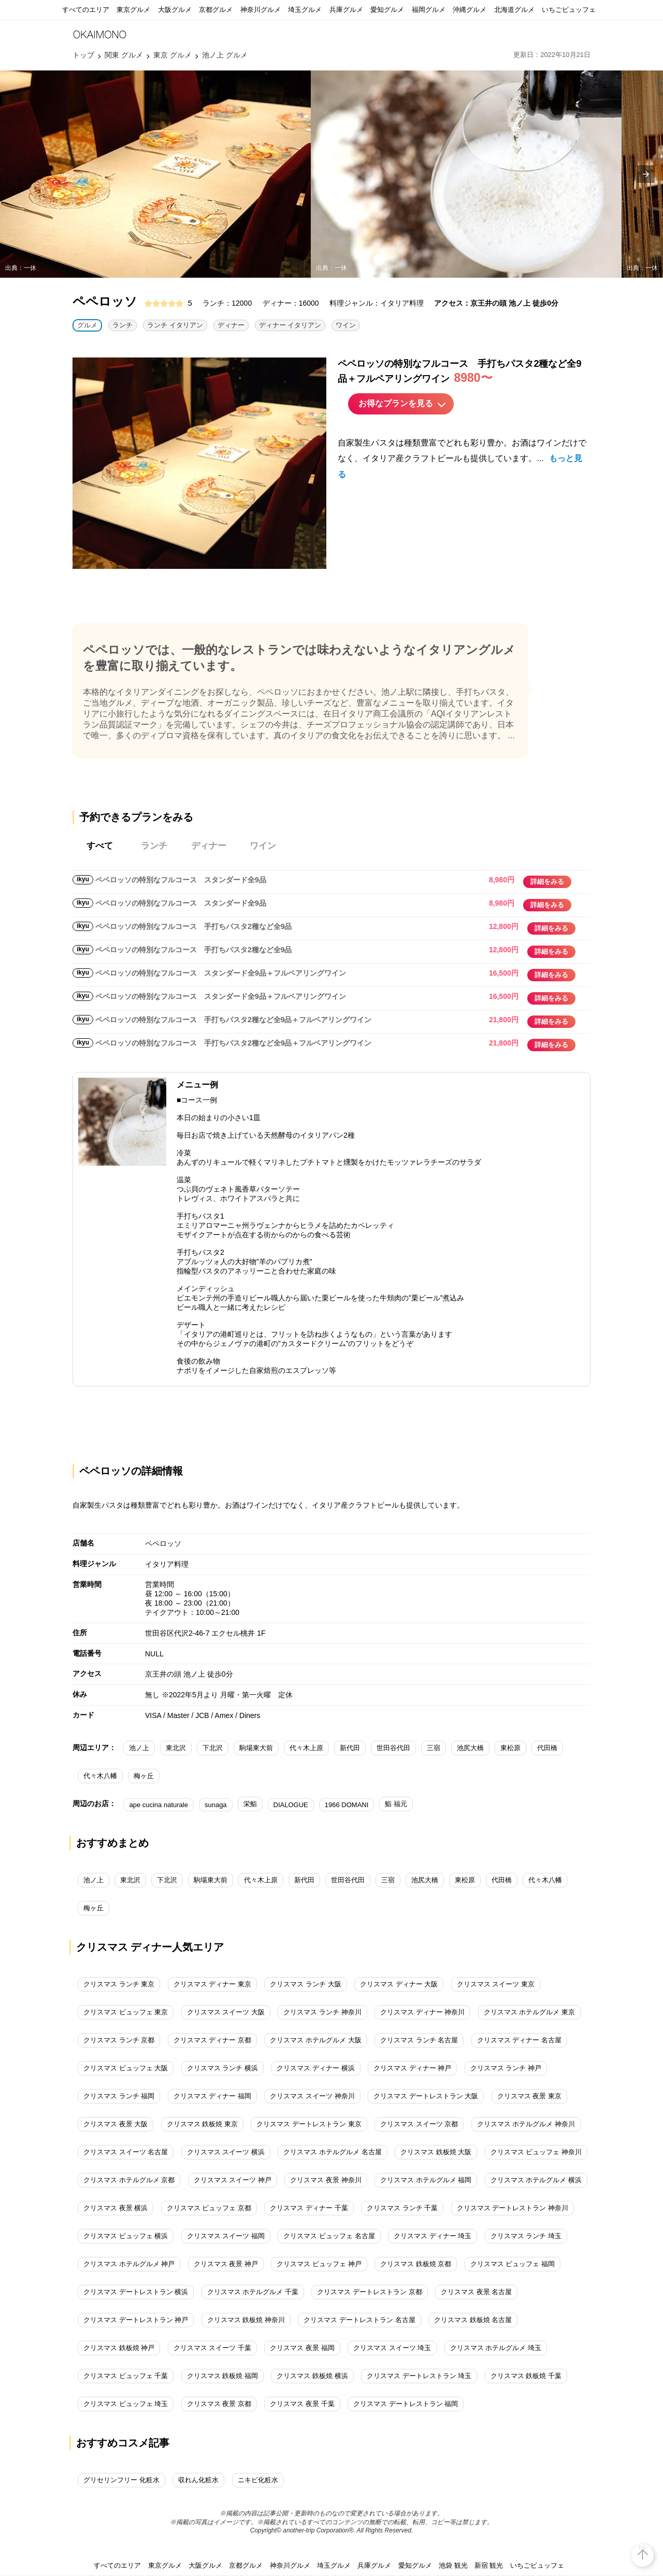 The height and width of the screenshot is (2576, 663). What do you see at coordinates (252, 2292) in the screenshot?
I see `クリスマス ホテルグルメ 千葉` at bounding box center [252, 2292].